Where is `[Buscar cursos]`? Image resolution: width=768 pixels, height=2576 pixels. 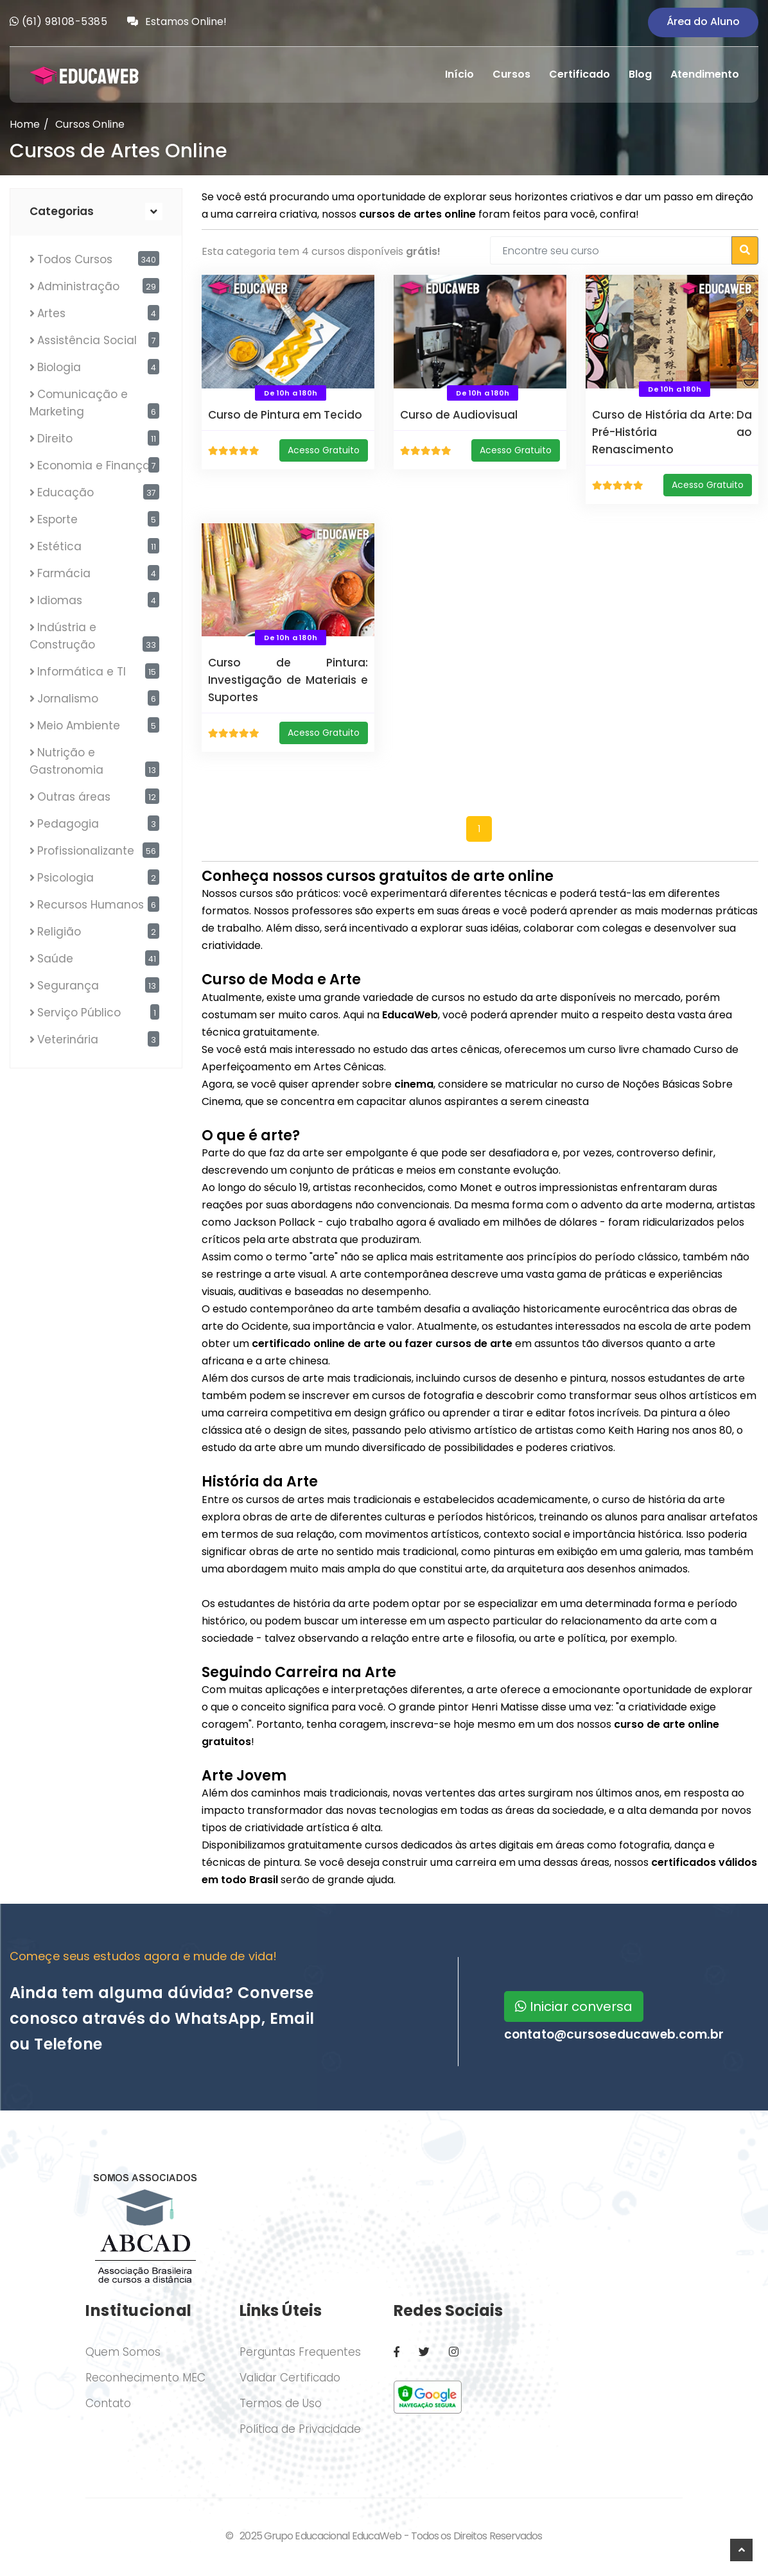 [Buscar cursos] is located at coordinates (744, 250).